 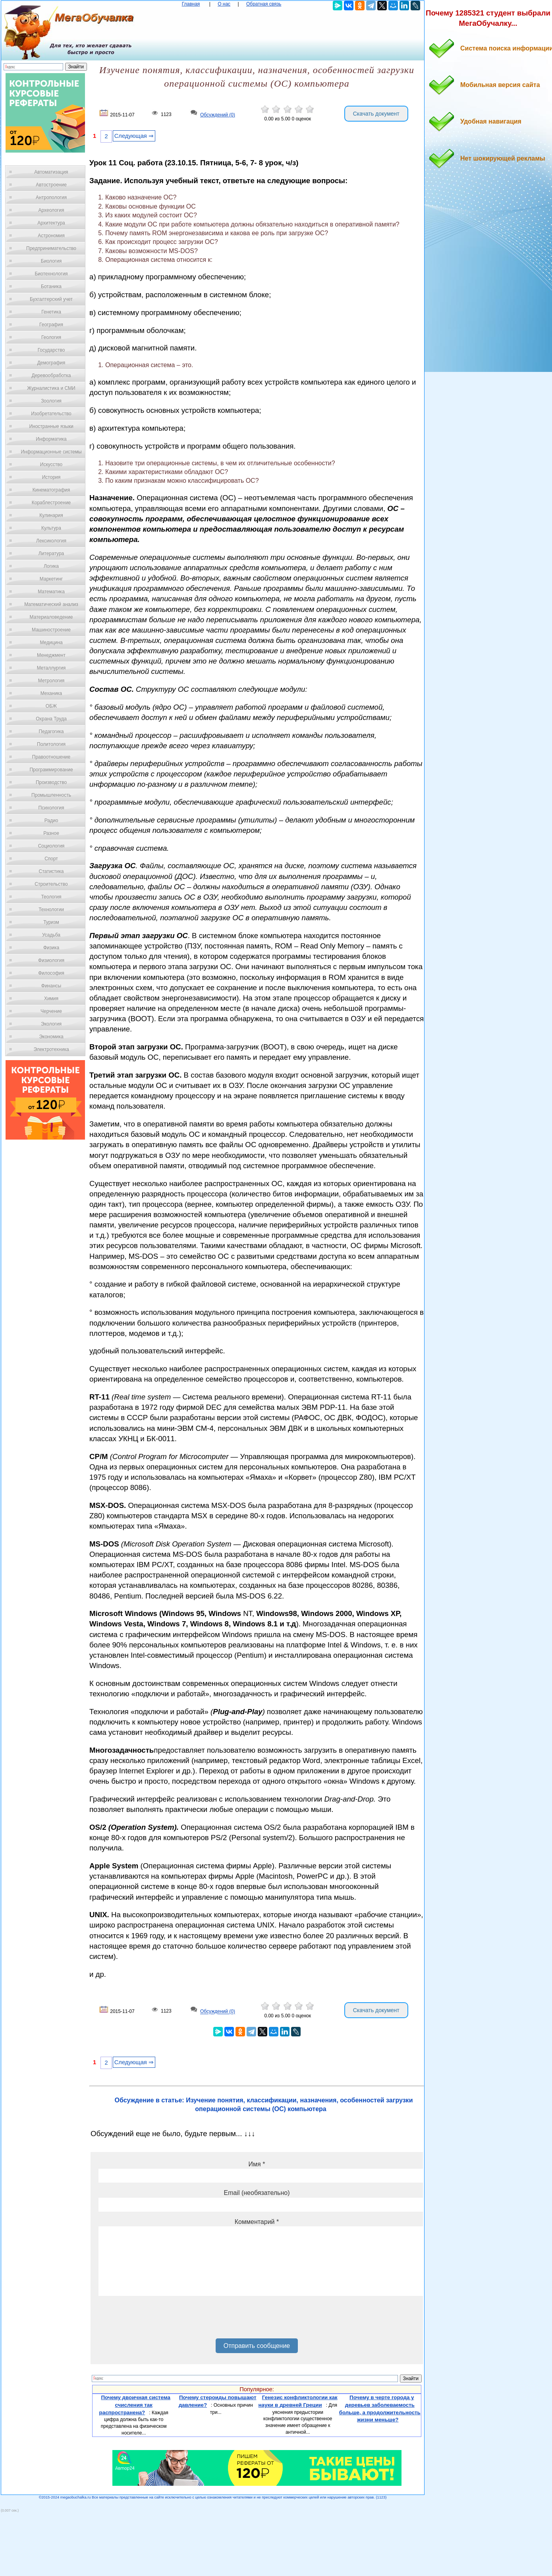 I want to click on Политология, so click(x=51, y=744).